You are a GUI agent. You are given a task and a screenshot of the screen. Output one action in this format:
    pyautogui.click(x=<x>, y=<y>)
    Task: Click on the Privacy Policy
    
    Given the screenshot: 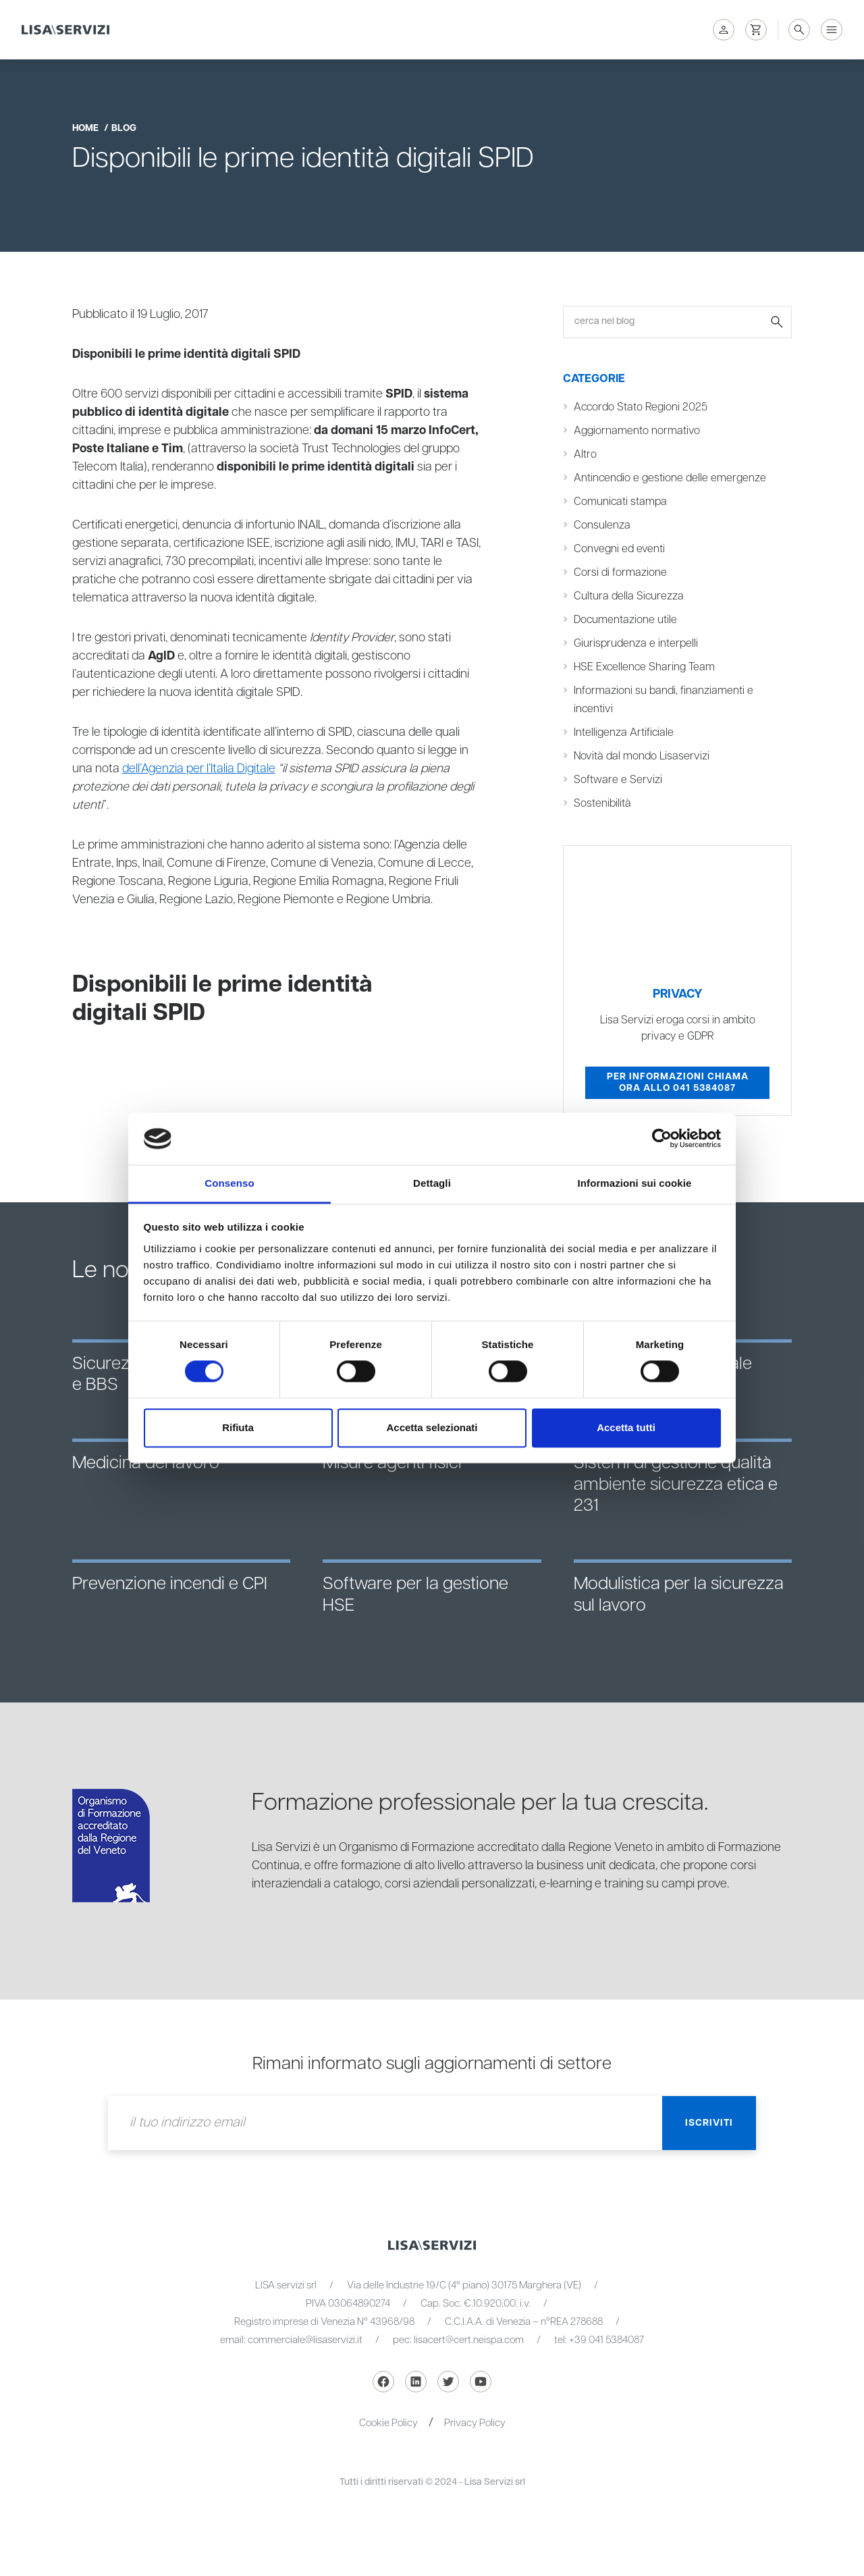 What is the action you would take?
    pyautogui.click(x=475, y=2423)
    